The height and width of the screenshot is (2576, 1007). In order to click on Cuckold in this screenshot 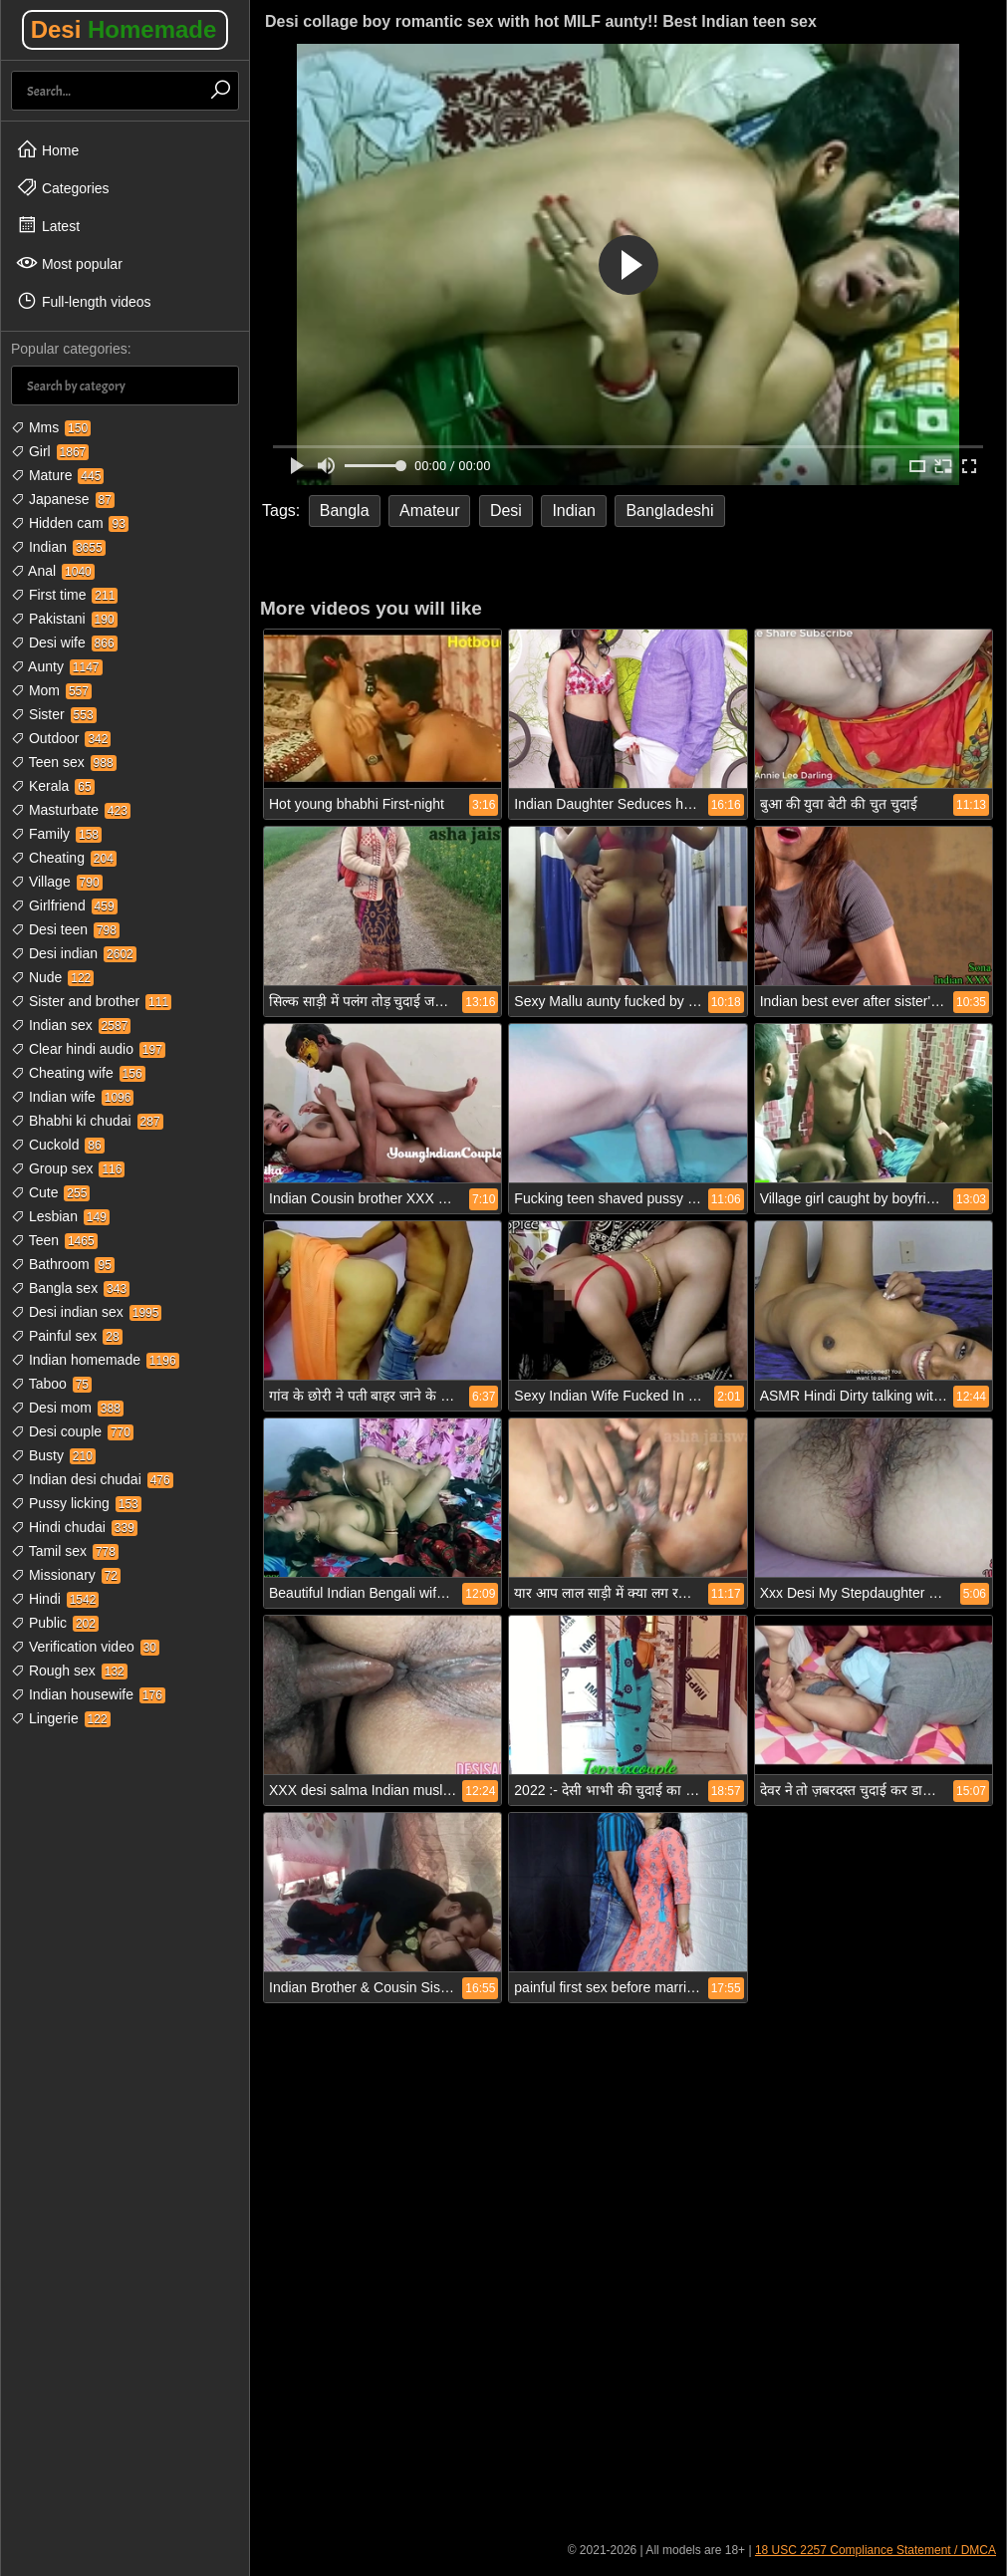, I will do `click(58, 1145)`.